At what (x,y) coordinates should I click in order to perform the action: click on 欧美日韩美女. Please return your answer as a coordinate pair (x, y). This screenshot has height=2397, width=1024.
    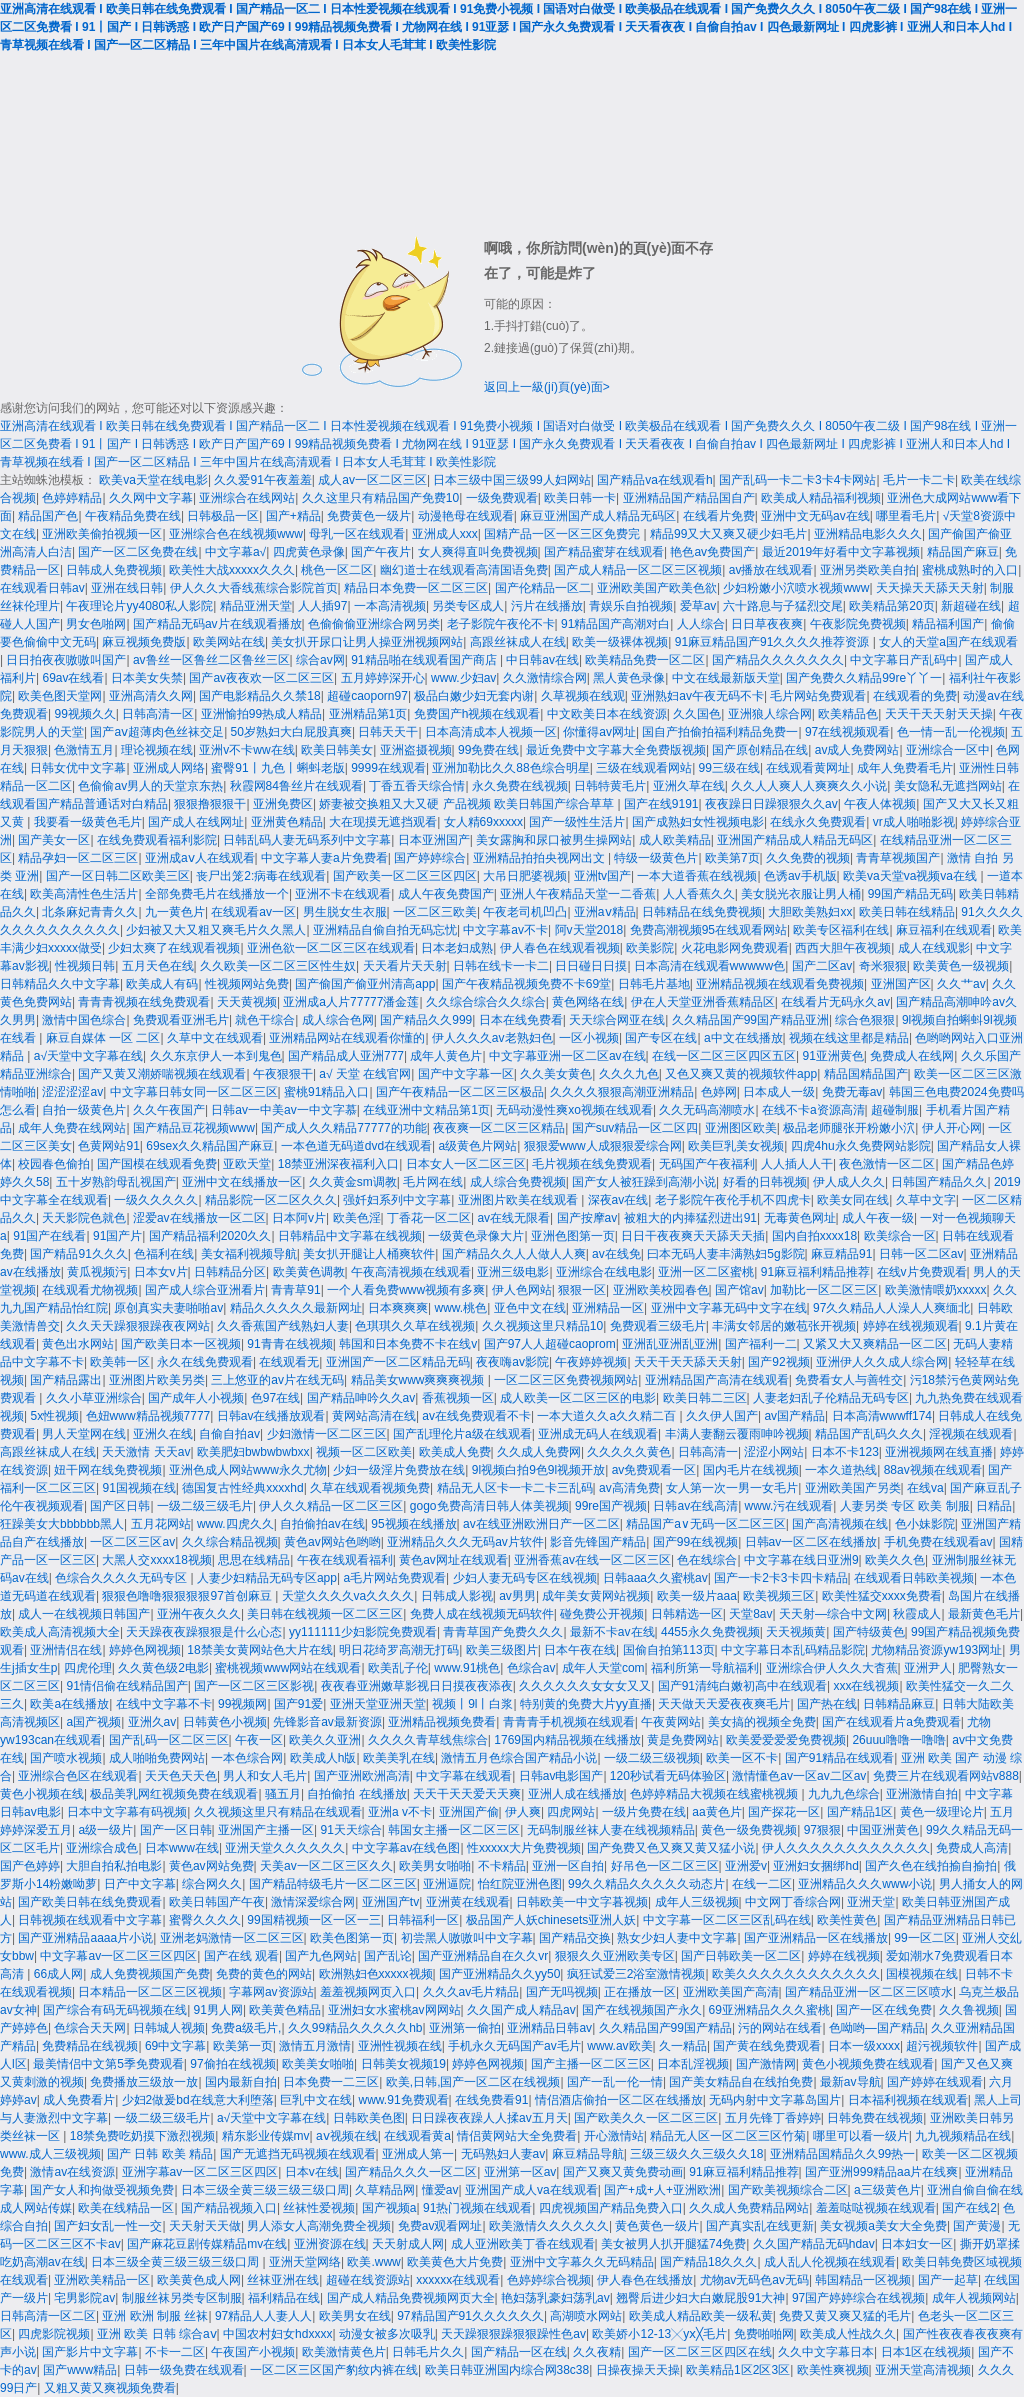
    Looking at the image, I should click on (337, 750).